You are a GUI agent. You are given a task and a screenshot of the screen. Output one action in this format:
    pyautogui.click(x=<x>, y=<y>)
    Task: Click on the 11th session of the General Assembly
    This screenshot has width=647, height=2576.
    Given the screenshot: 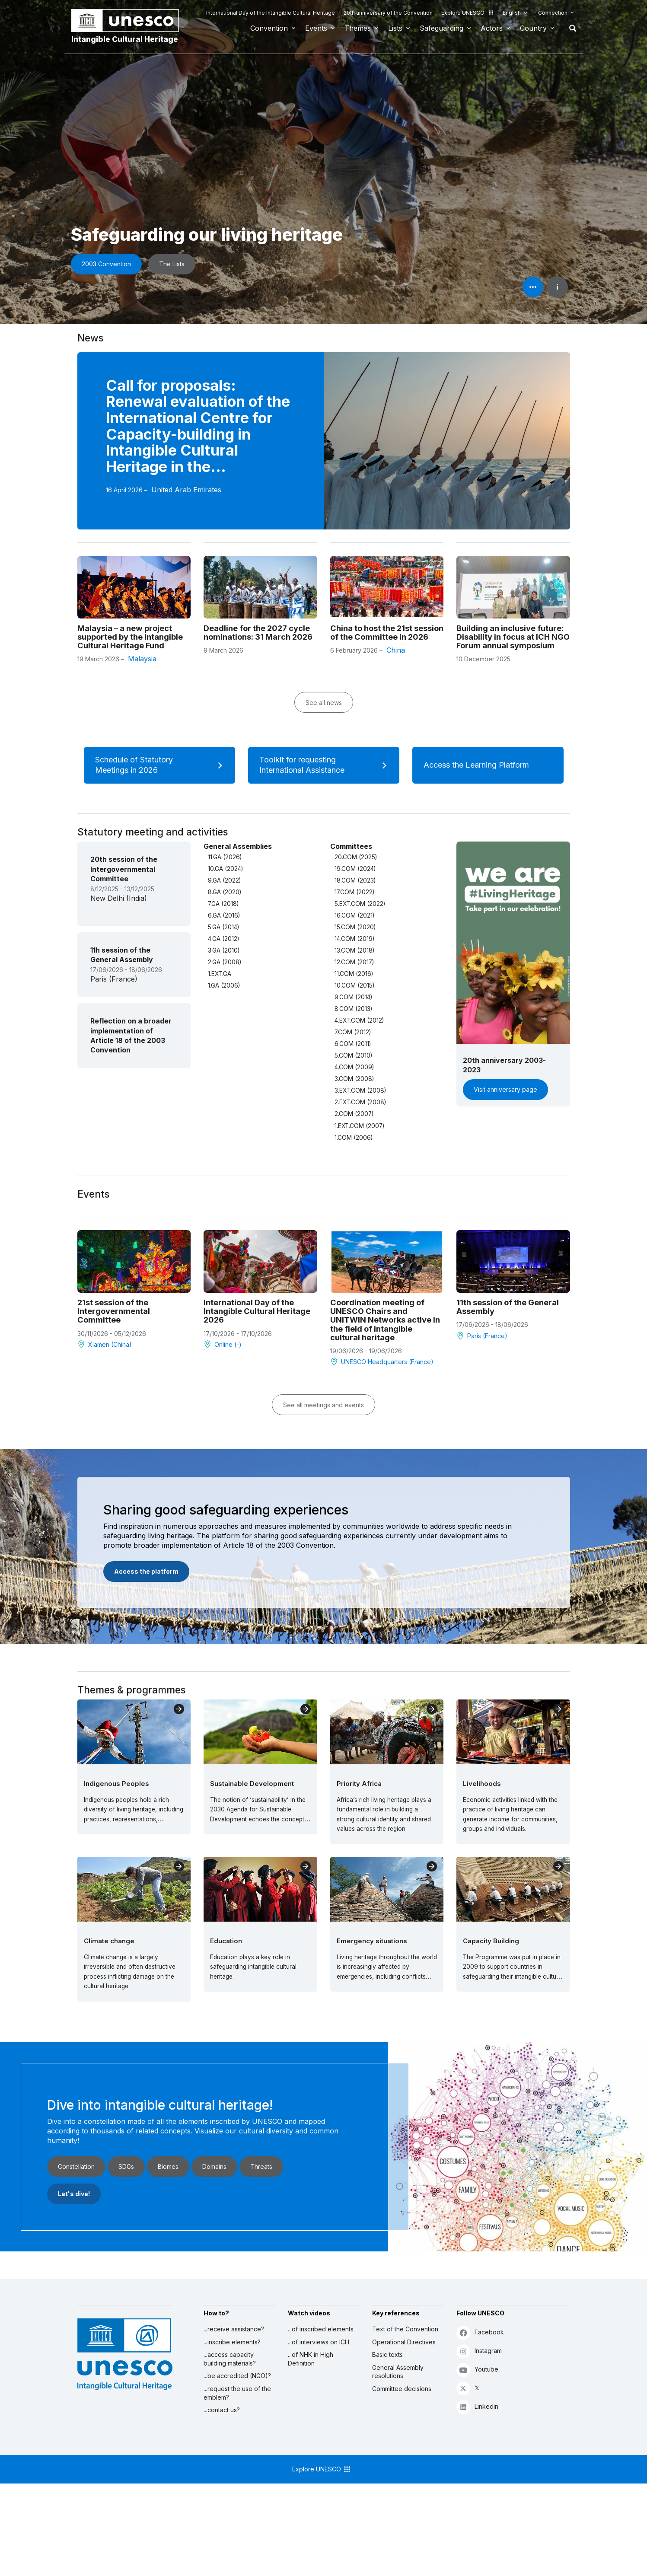 What is the action you would take?
    pyautogui.click(x=507, y=1307)
    